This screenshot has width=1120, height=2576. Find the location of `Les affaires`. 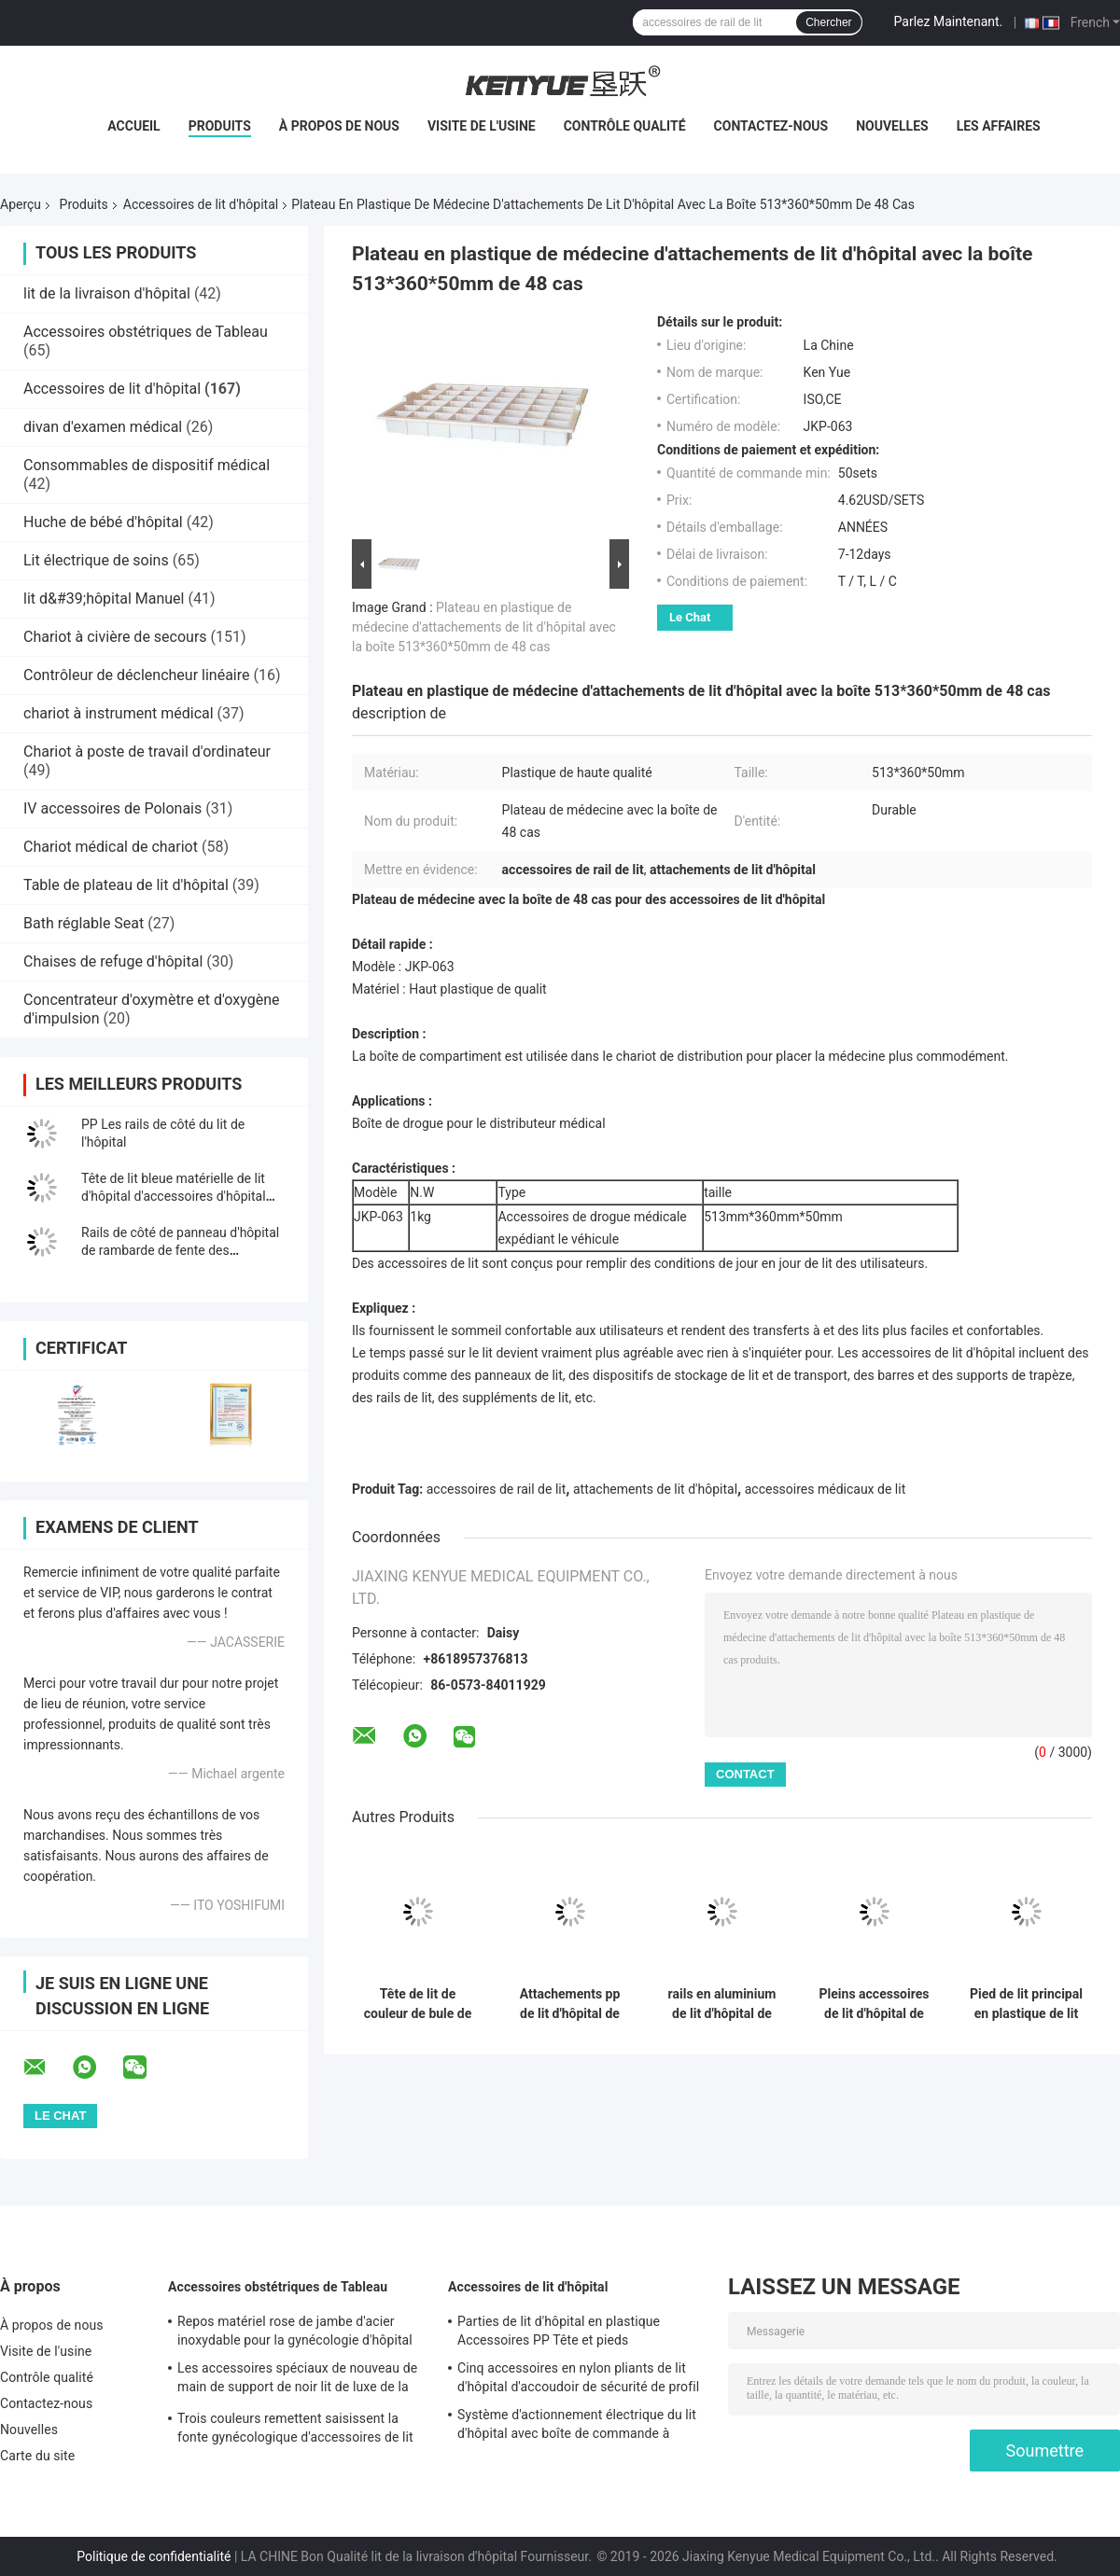

Les affaires is located at coordinates (999, 125).